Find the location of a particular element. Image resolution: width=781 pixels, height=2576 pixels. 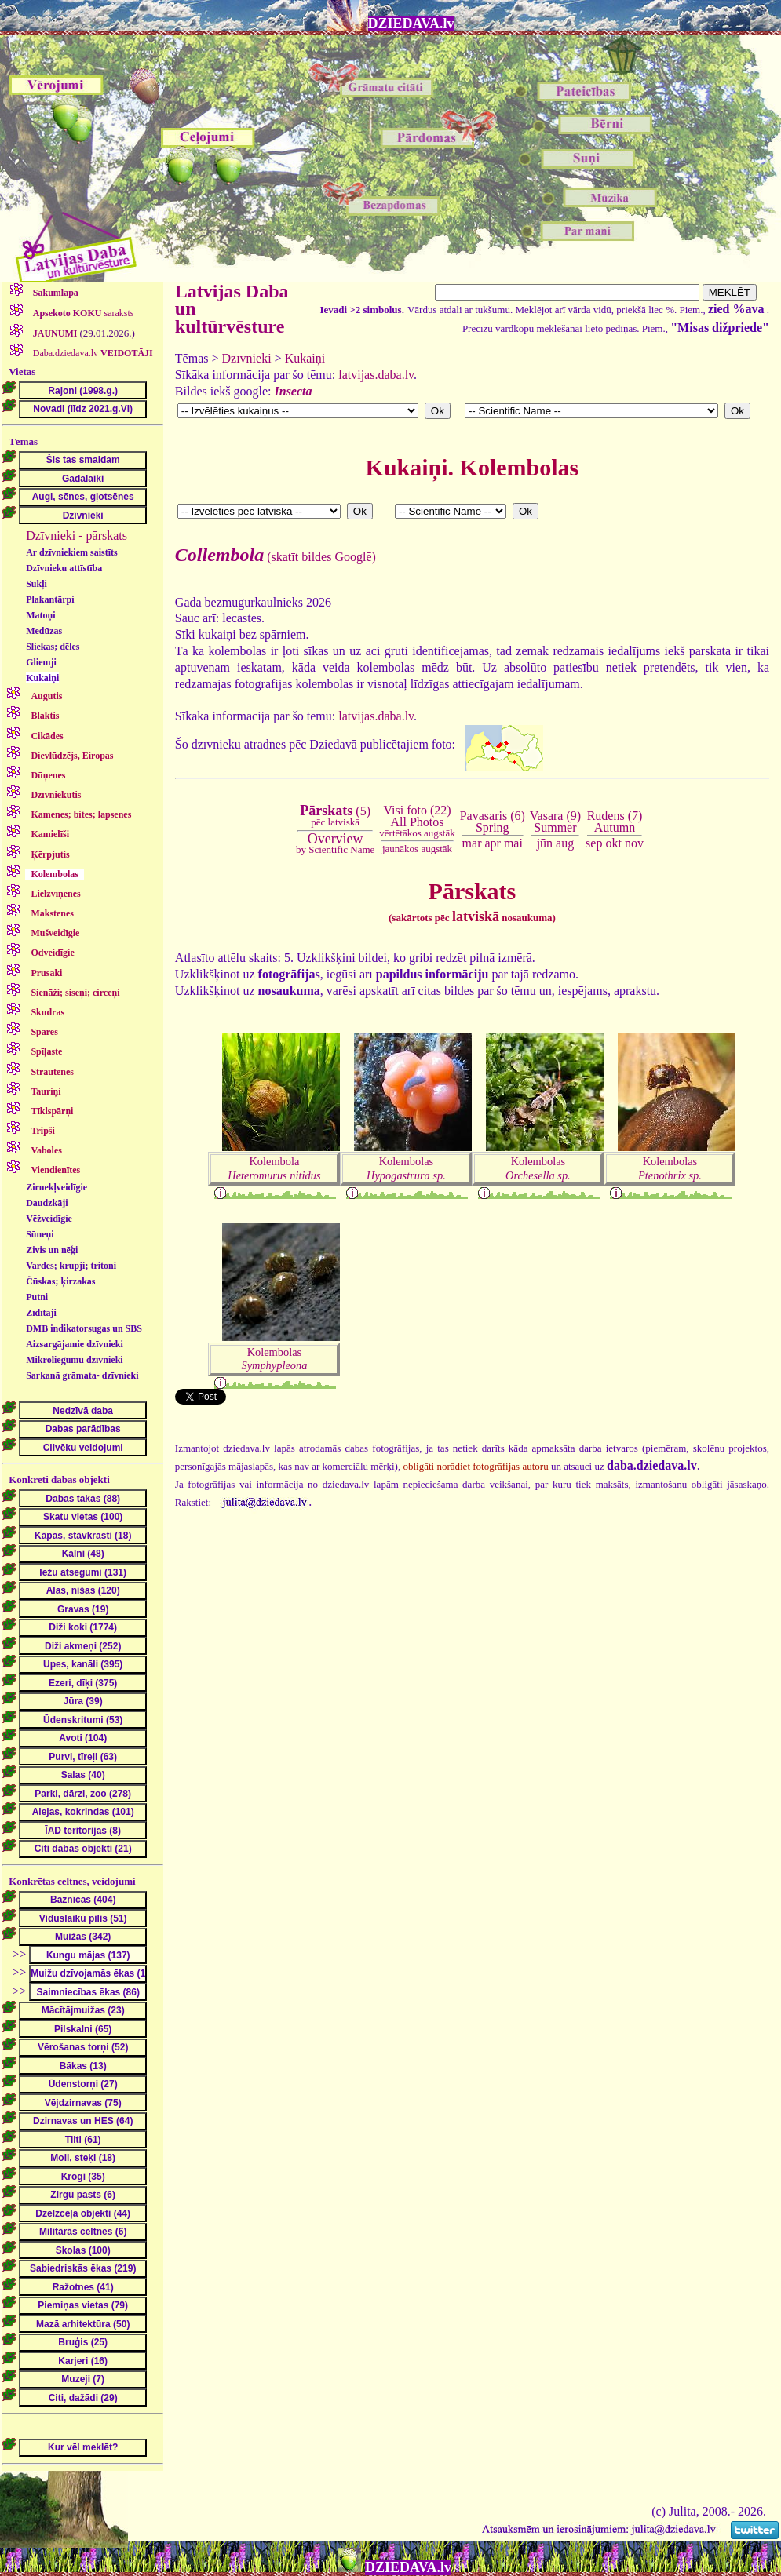

Zirnekļveidīgie is located at coordinates (56, 1187).